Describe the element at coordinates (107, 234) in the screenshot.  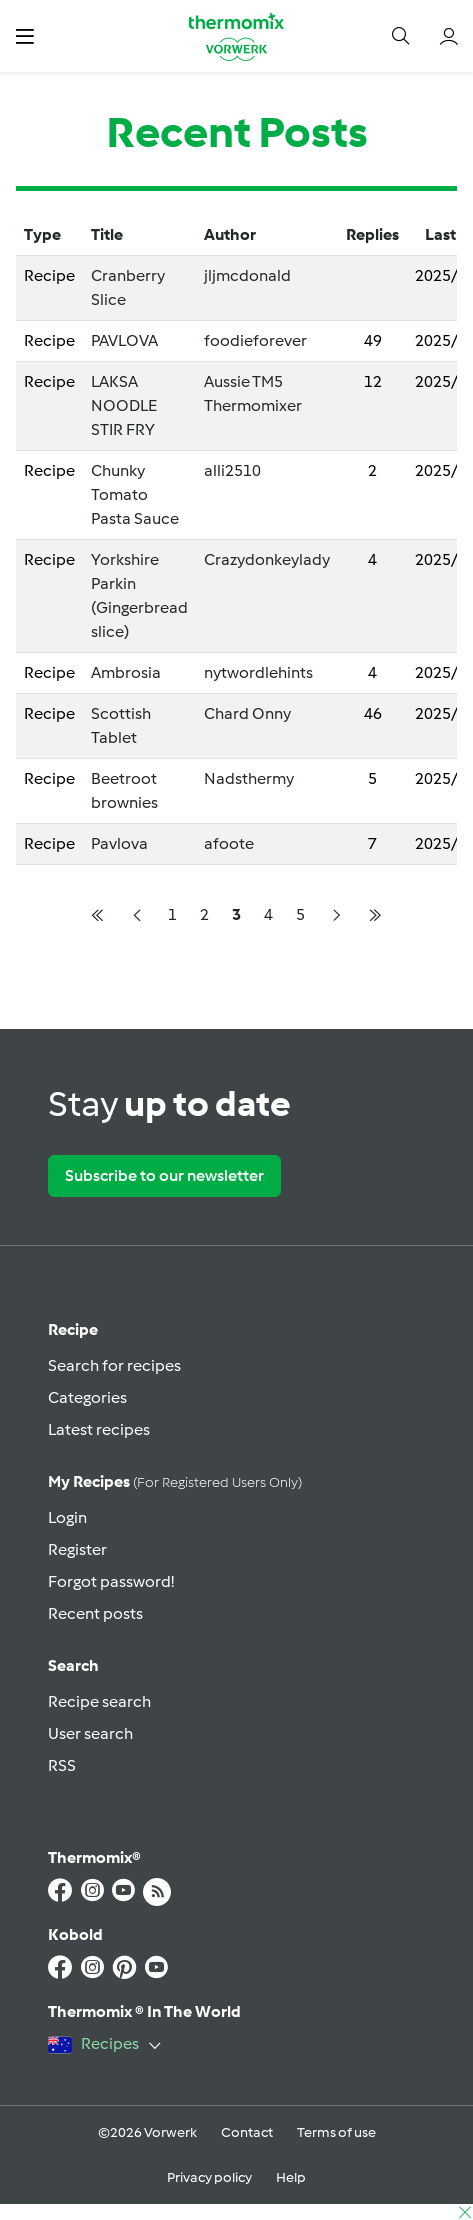
I see `Title` at that location.